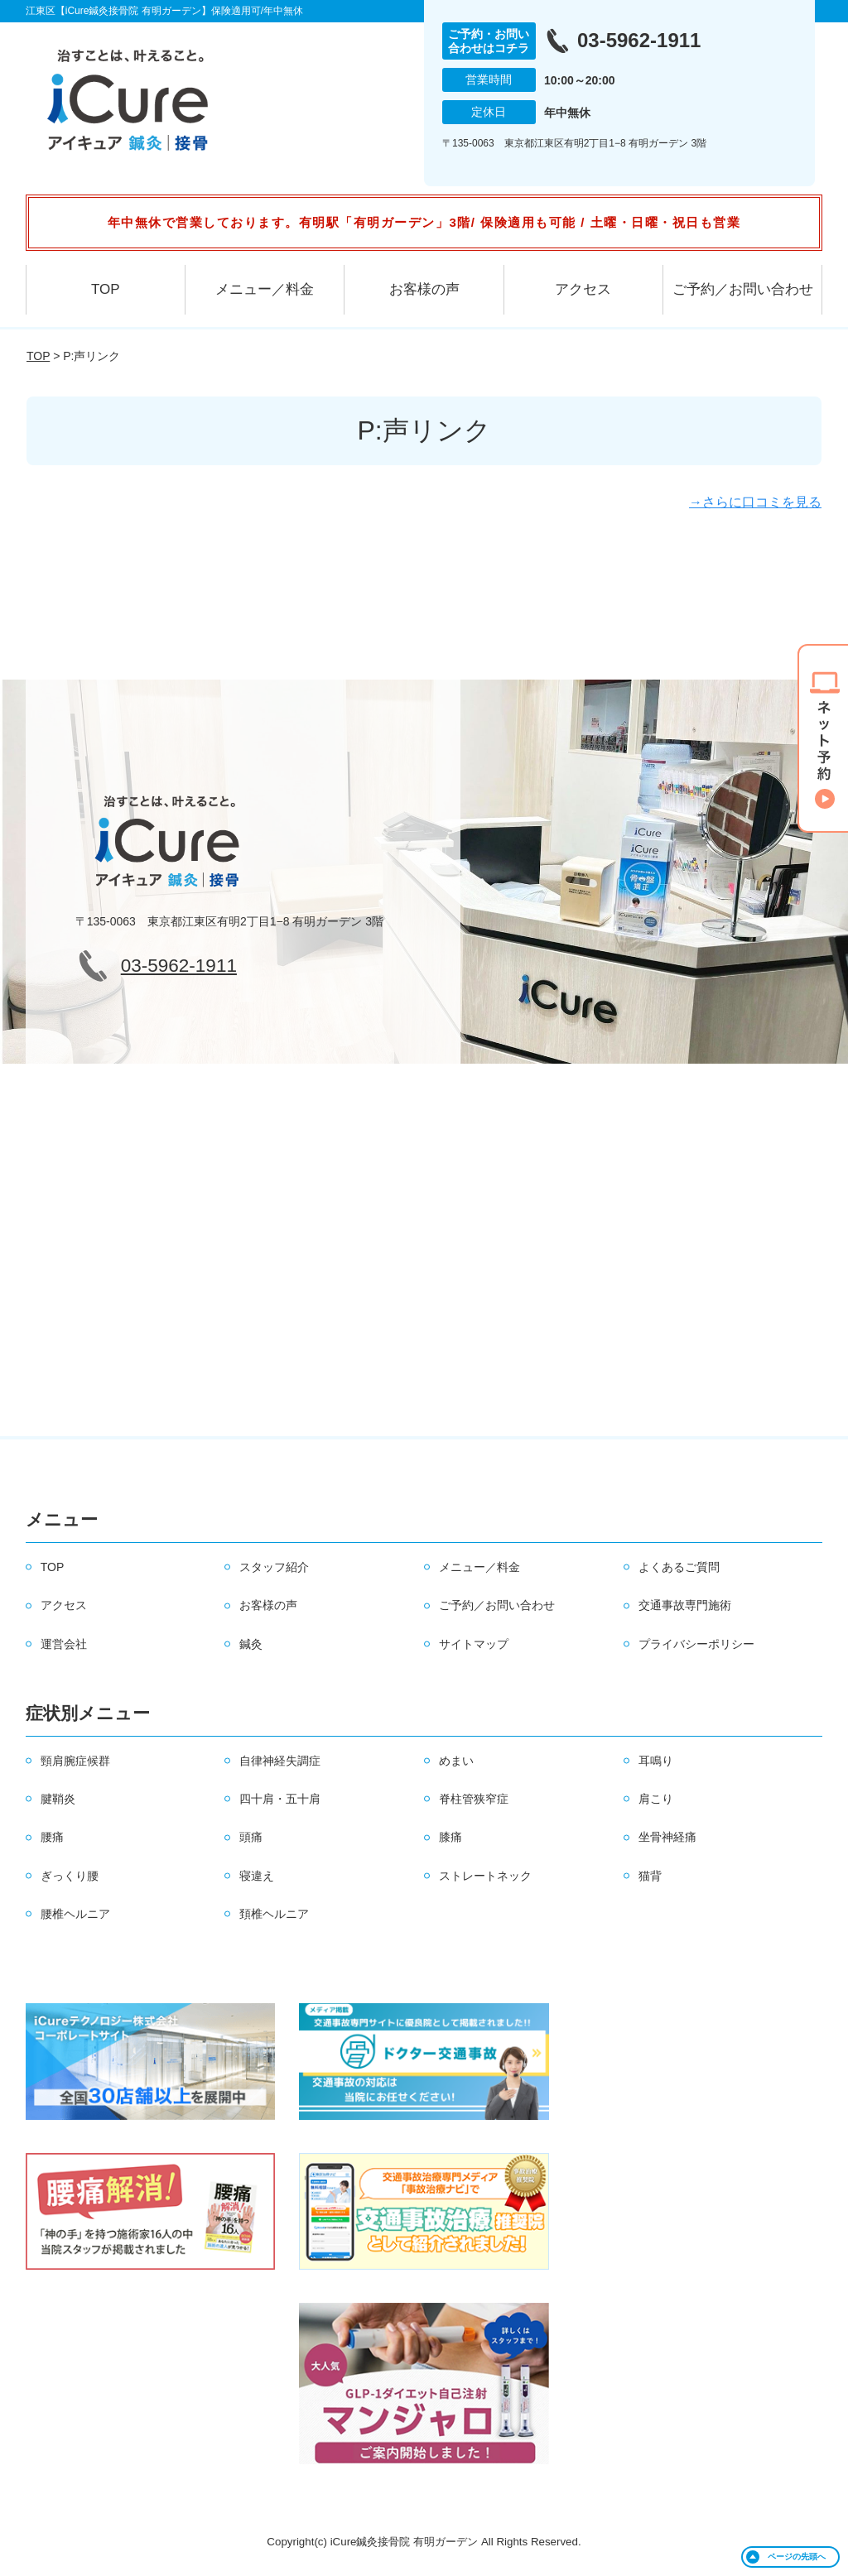 The image size is (848, 2576). What do you see at coordinates (742, 289) in the screenshot?
I see `ご予約／お問い合わせ` at bounding box center [742, 289].